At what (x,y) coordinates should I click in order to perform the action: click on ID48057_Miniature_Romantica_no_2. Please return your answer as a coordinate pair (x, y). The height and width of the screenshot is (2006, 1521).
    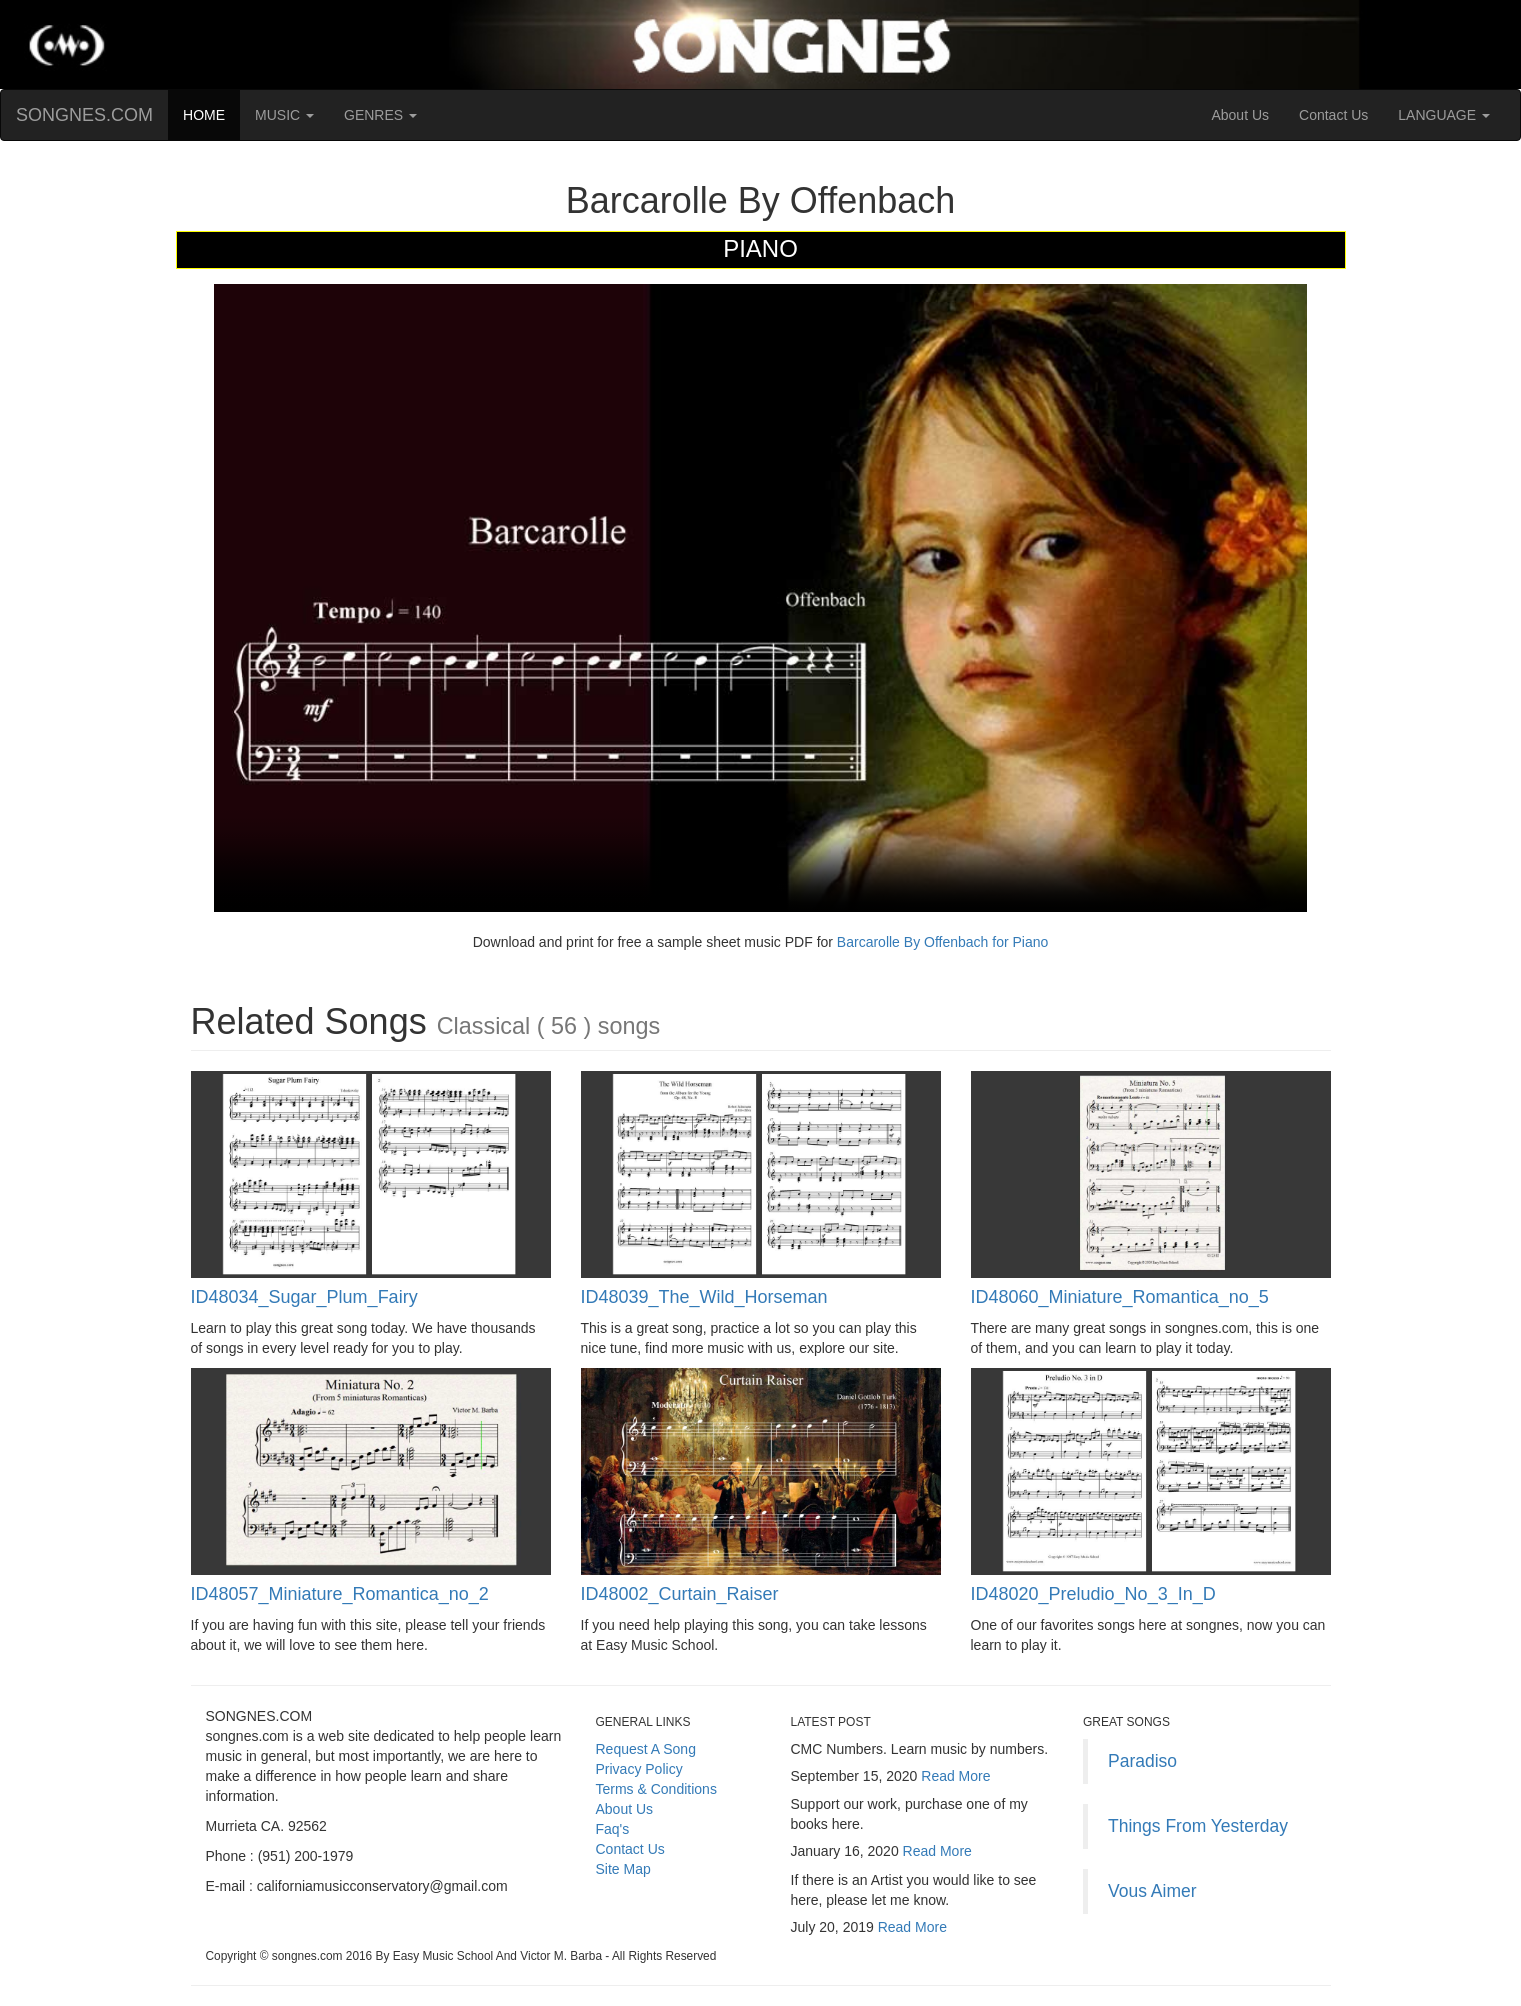
    Looking at the image, I should click on (340, 1594).